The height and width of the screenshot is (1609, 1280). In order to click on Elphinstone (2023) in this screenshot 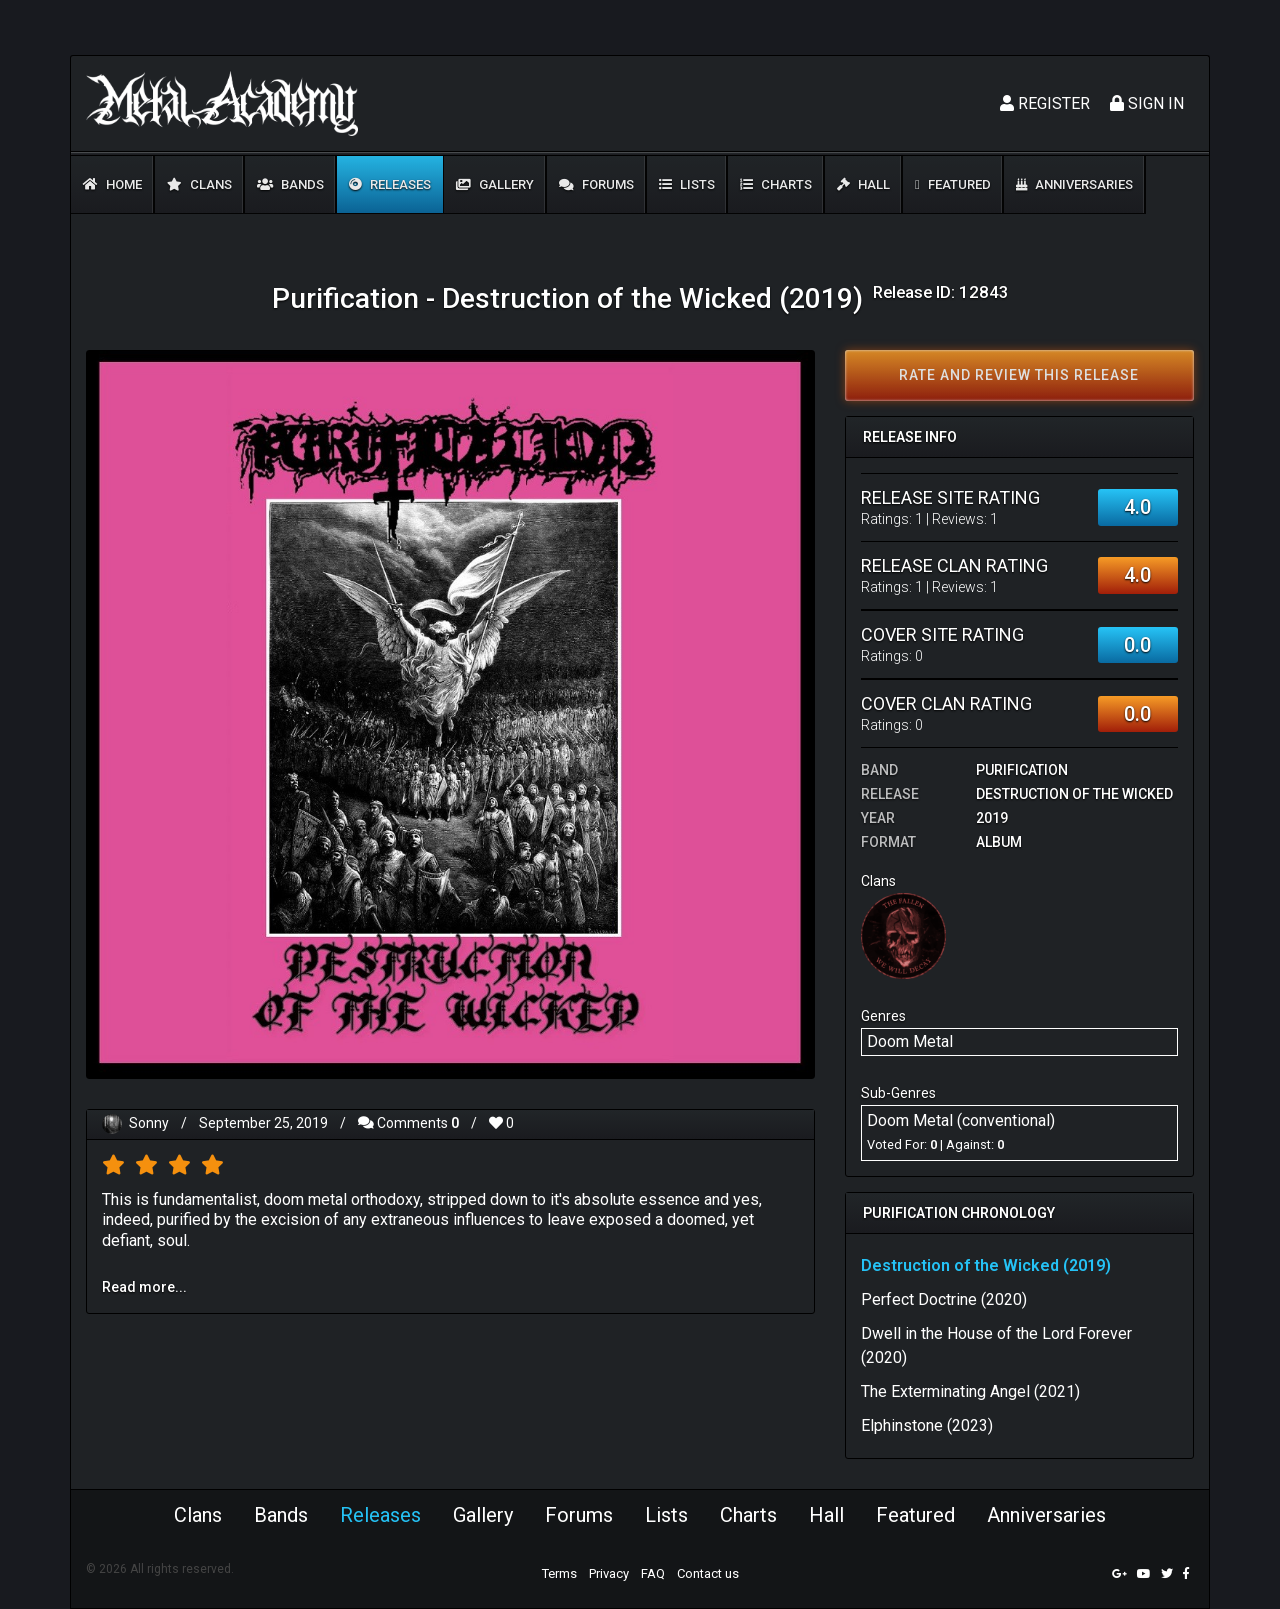, I will do `click(927, 1425)`.